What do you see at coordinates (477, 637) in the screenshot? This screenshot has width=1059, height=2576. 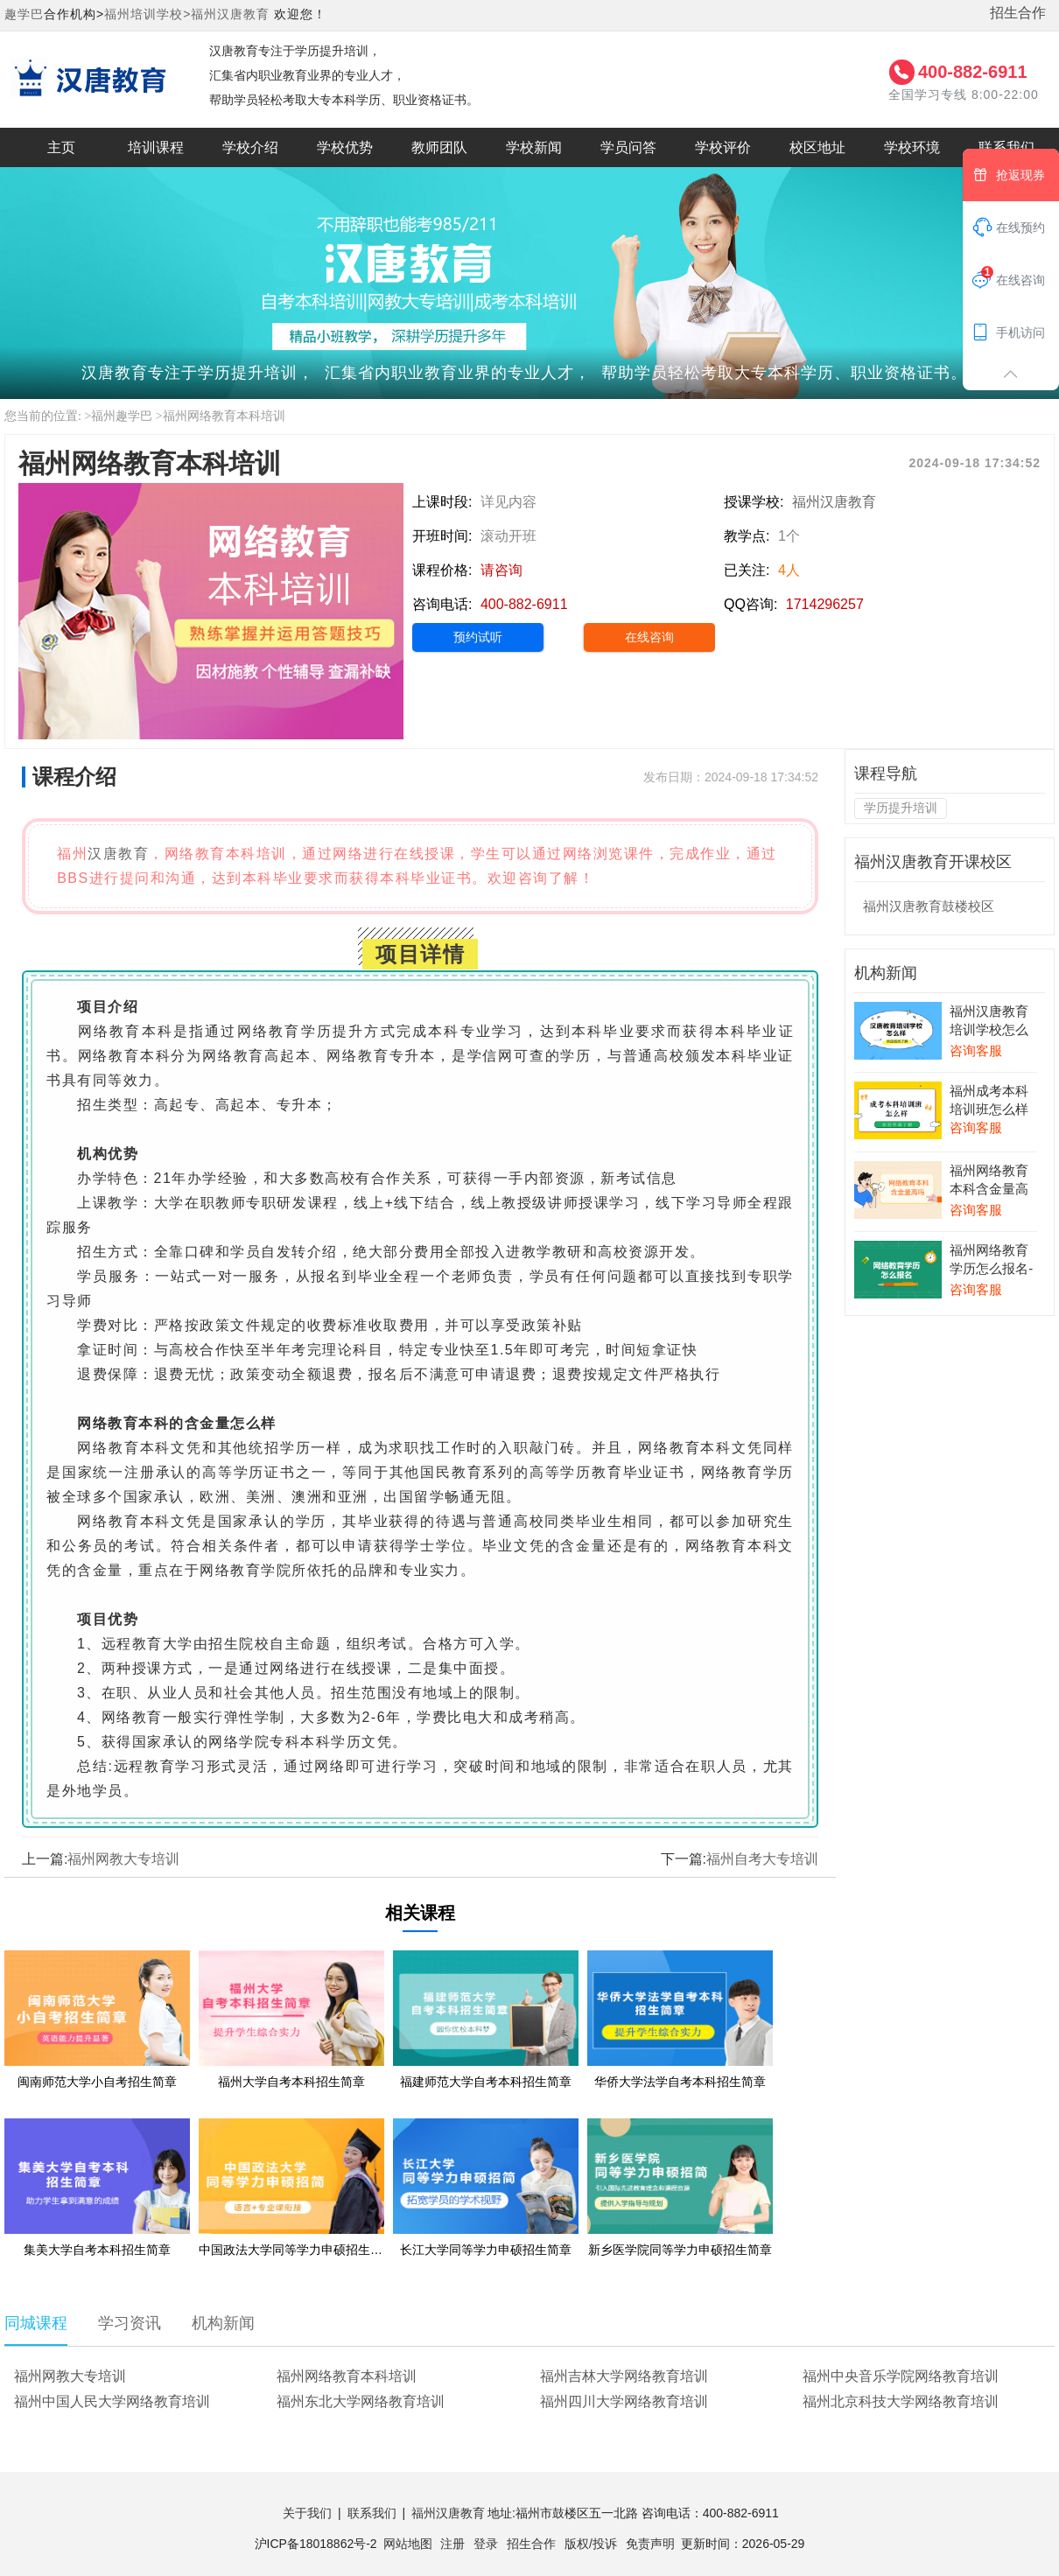 I see `预约试听` at bounding box center [477, 637].